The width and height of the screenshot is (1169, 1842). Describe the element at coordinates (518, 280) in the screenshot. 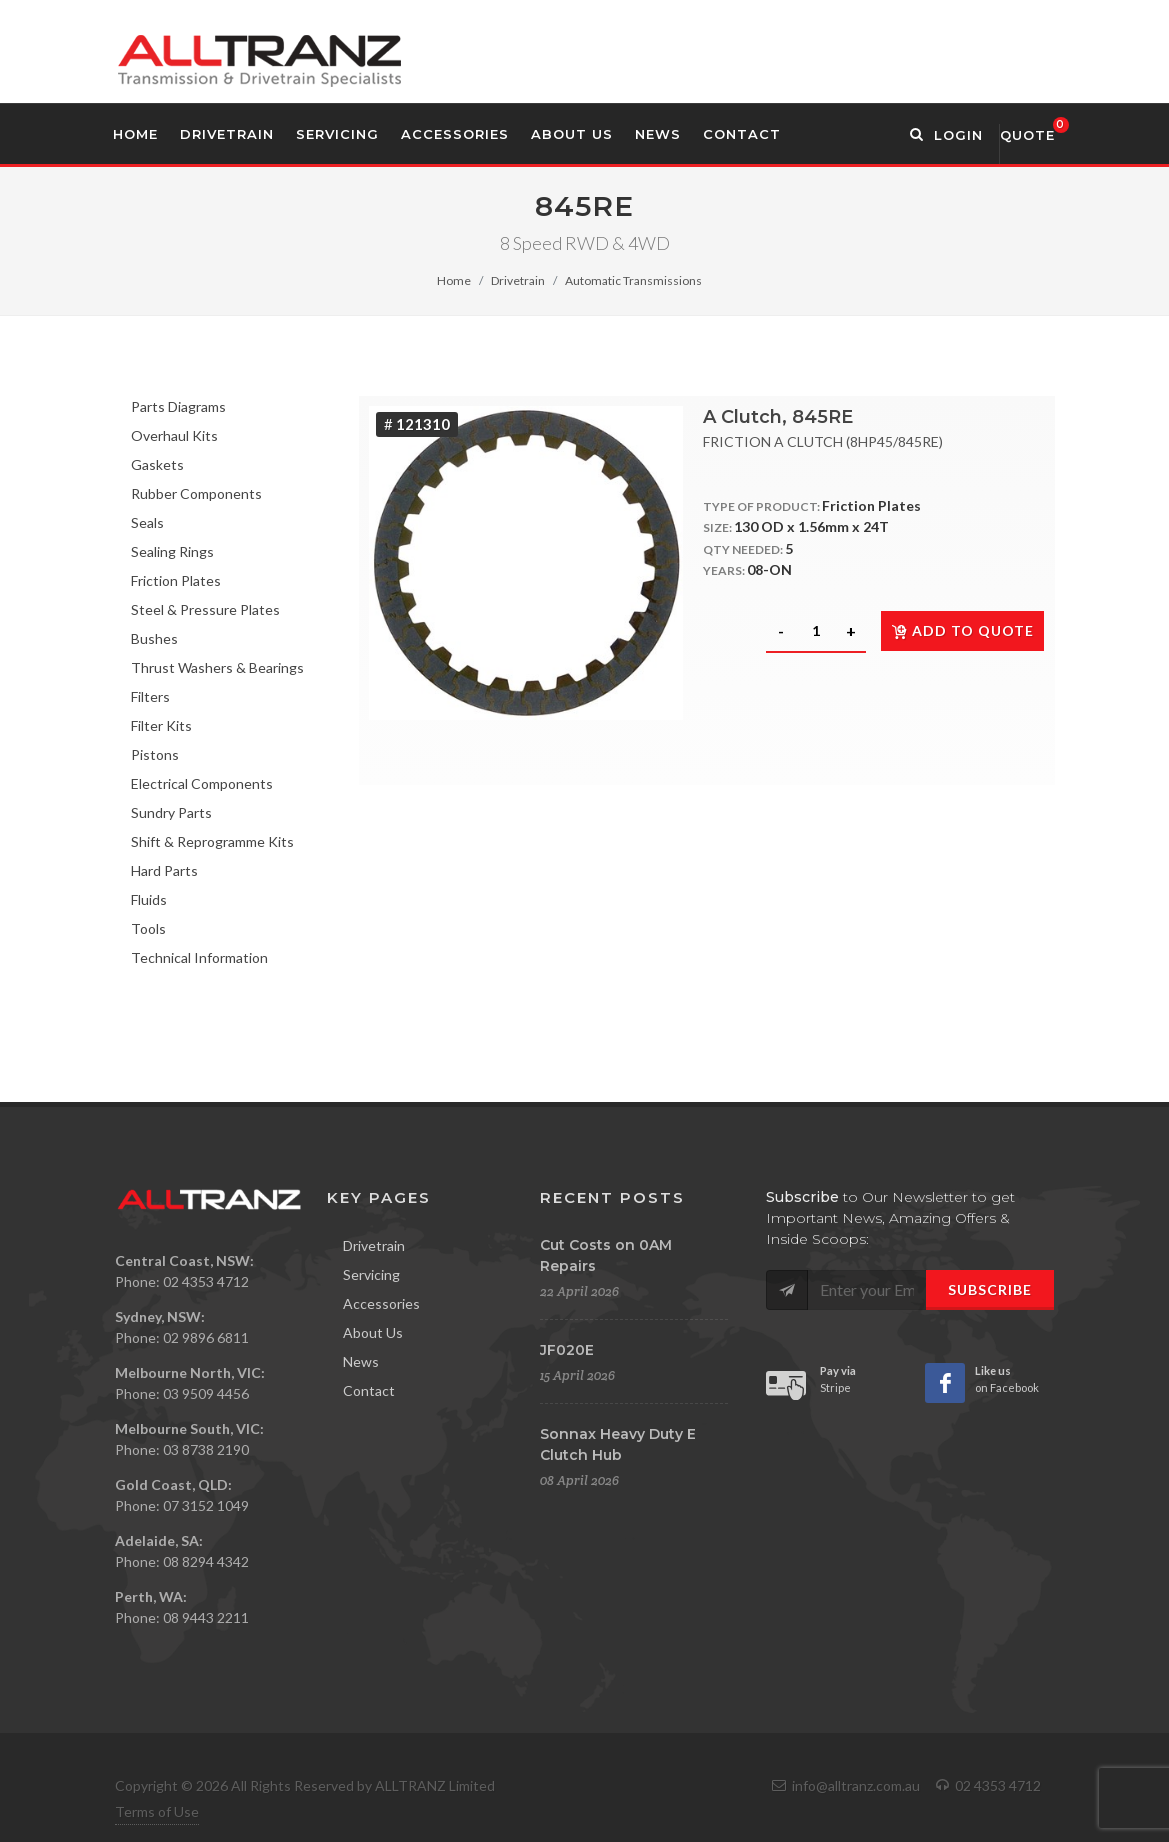

I see `Drivetrain` at that location.